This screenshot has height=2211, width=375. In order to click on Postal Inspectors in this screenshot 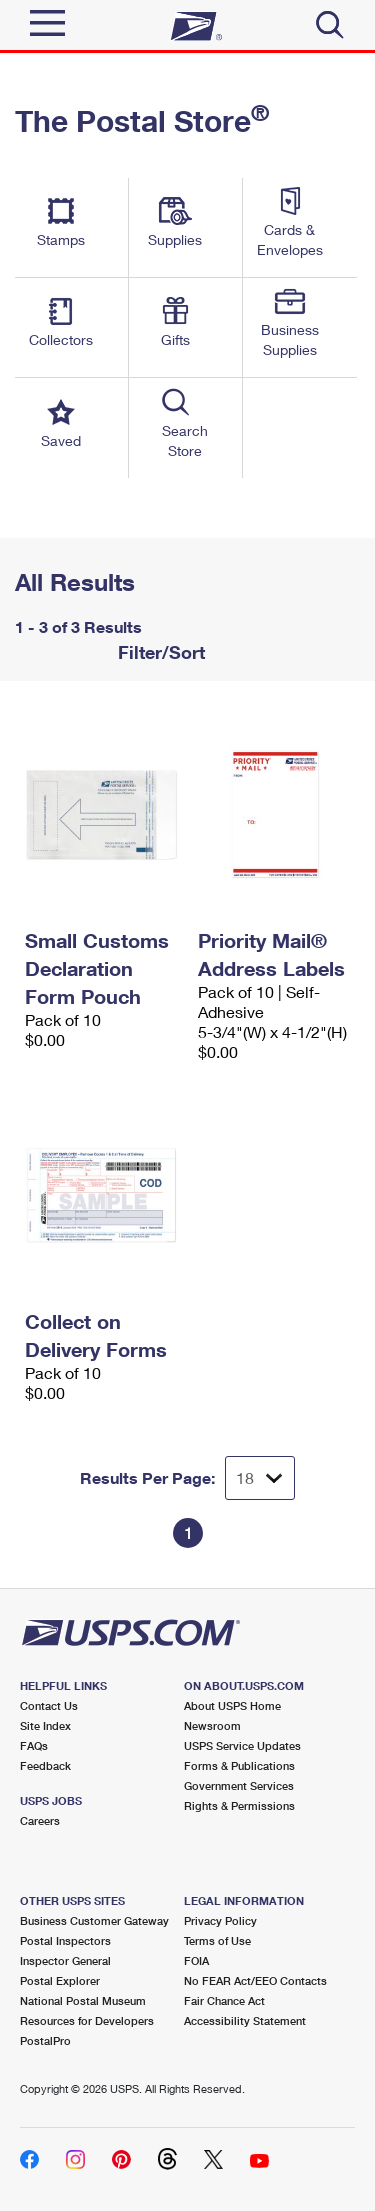, I will do `click(65, 1940)`.